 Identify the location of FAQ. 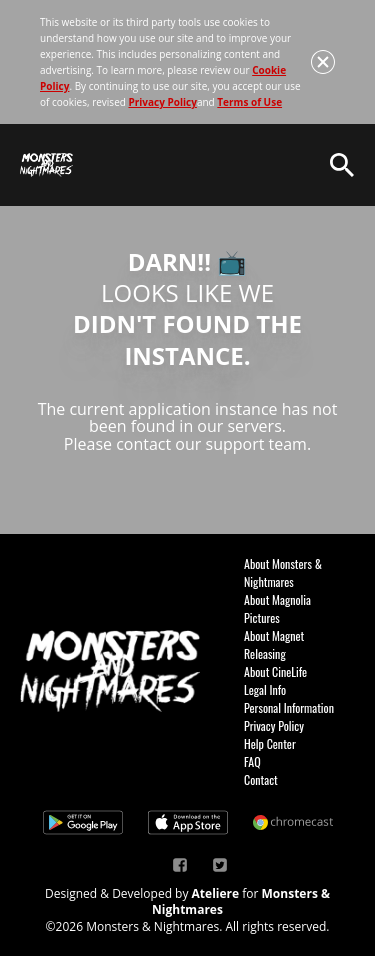
(252, 761).